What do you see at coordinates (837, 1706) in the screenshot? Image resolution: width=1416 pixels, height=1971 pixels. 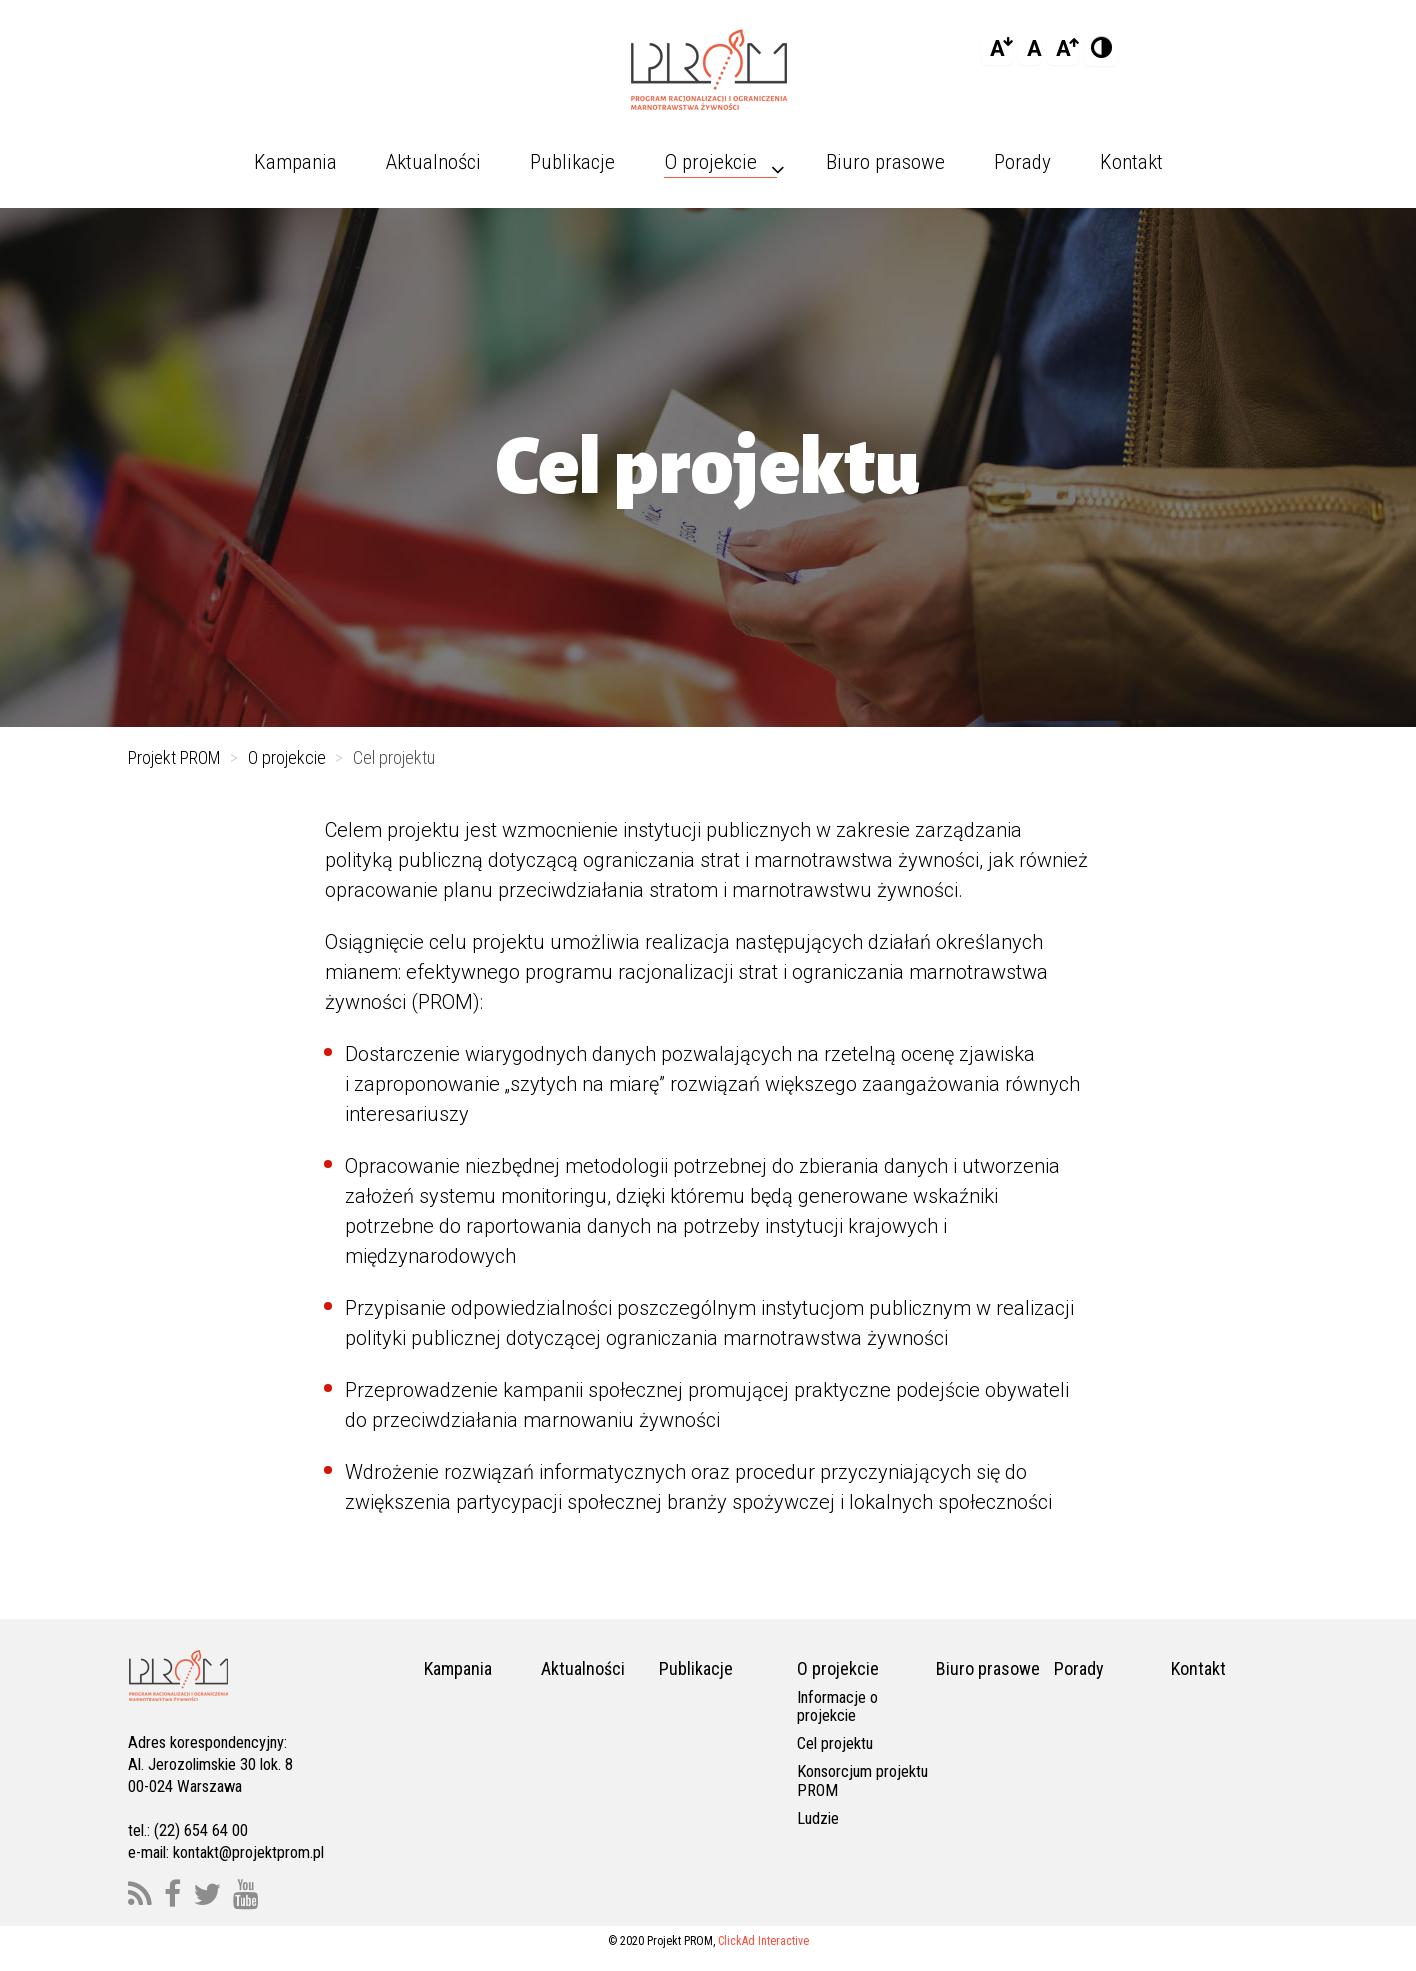 I see `Informacje o projekcie` at bounding box center [837, 1706].